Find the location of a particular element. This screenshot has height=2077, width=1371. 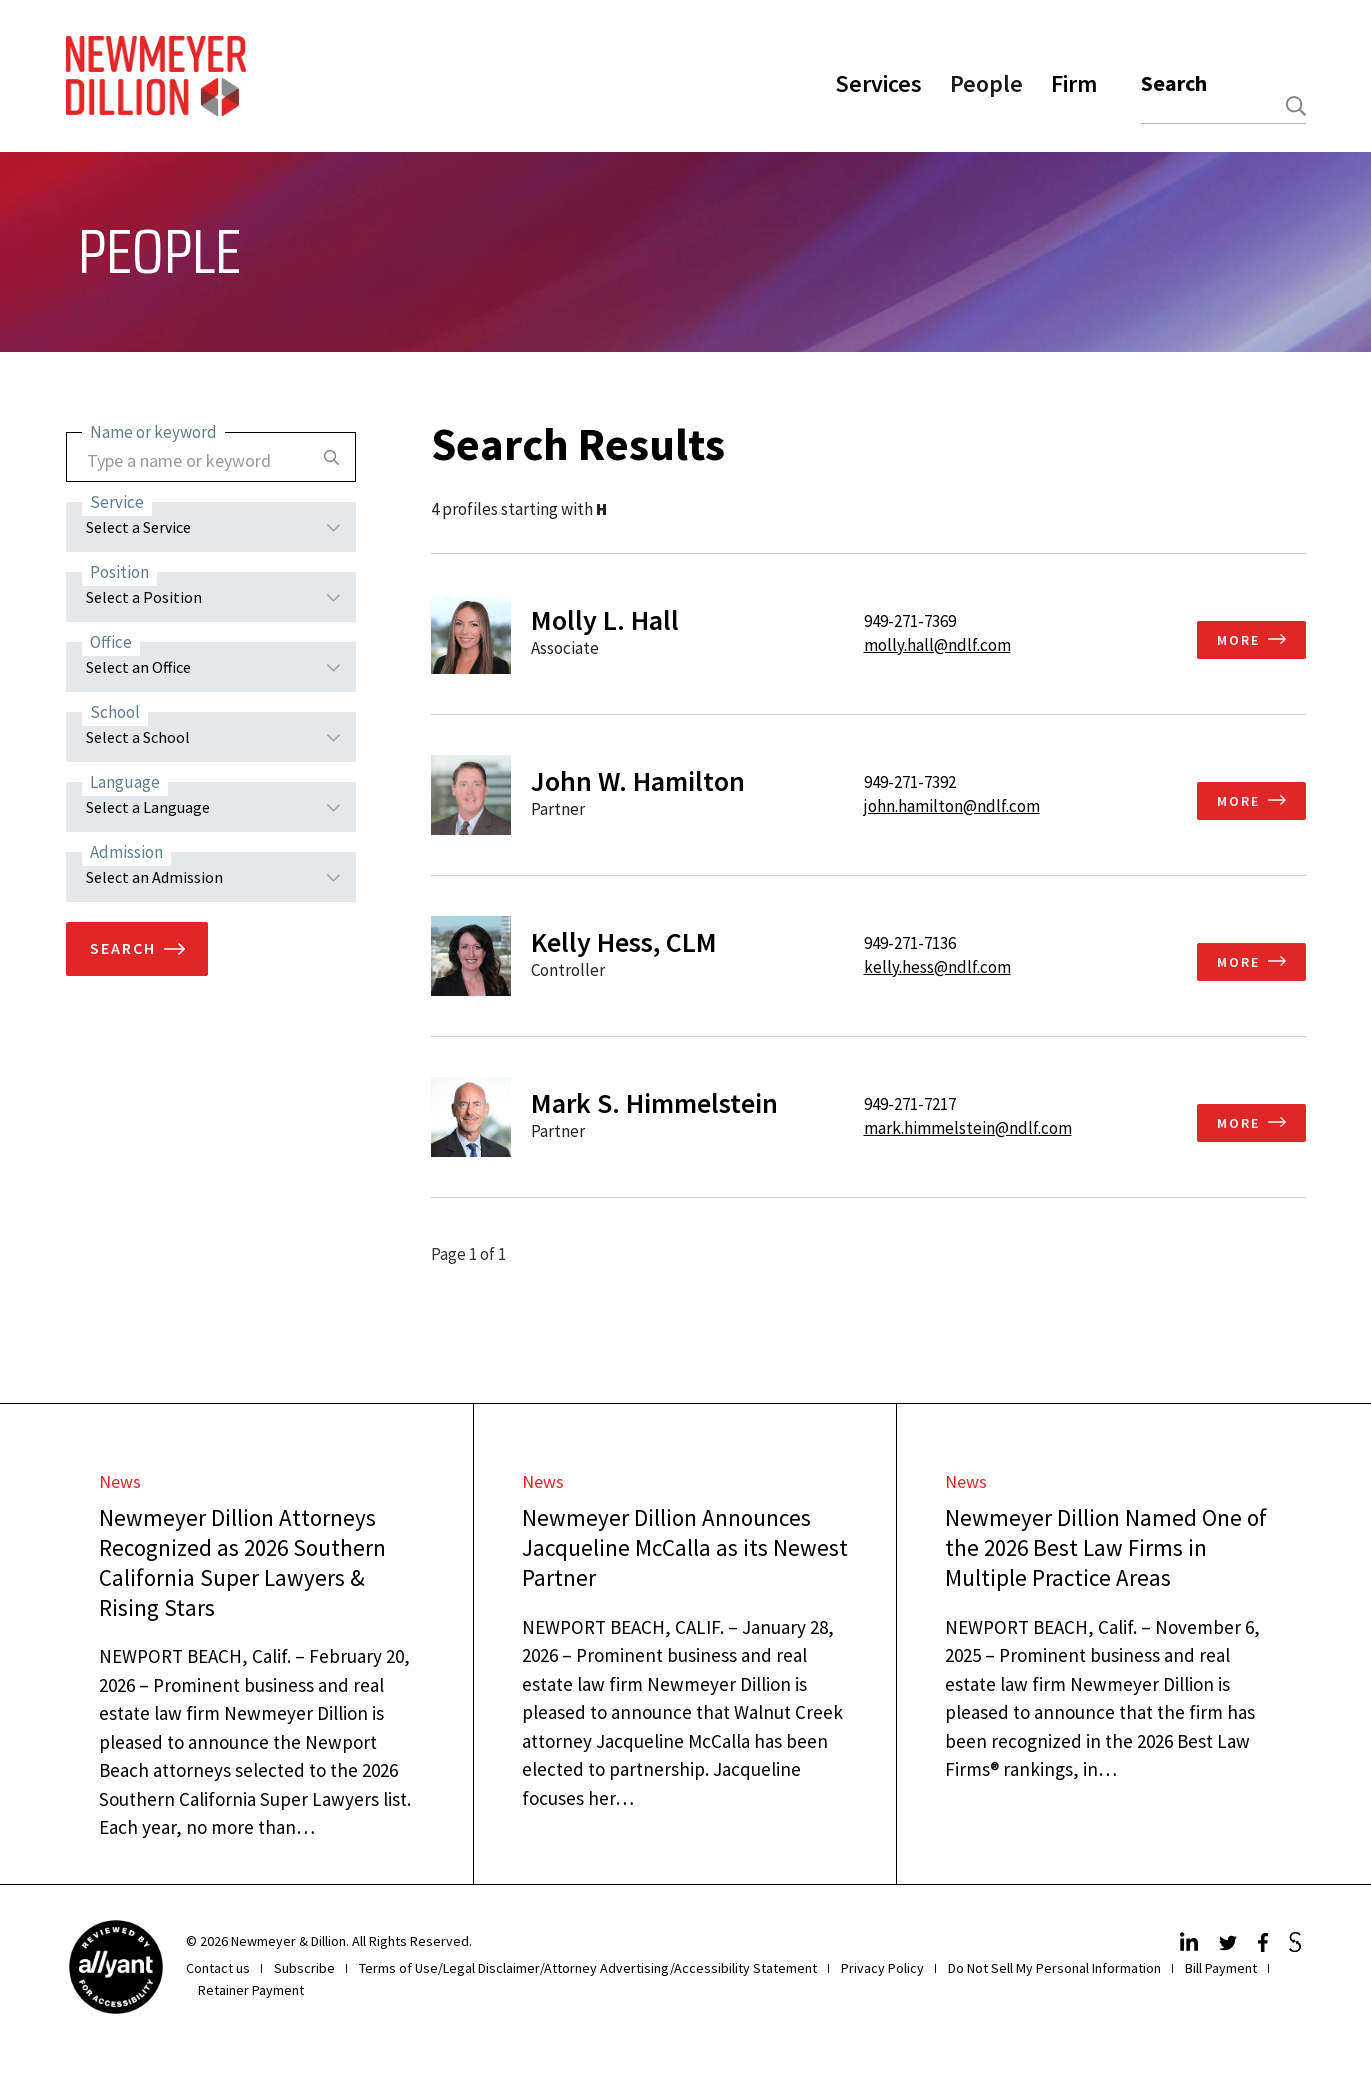

Language is located at coordinates (125, 782).